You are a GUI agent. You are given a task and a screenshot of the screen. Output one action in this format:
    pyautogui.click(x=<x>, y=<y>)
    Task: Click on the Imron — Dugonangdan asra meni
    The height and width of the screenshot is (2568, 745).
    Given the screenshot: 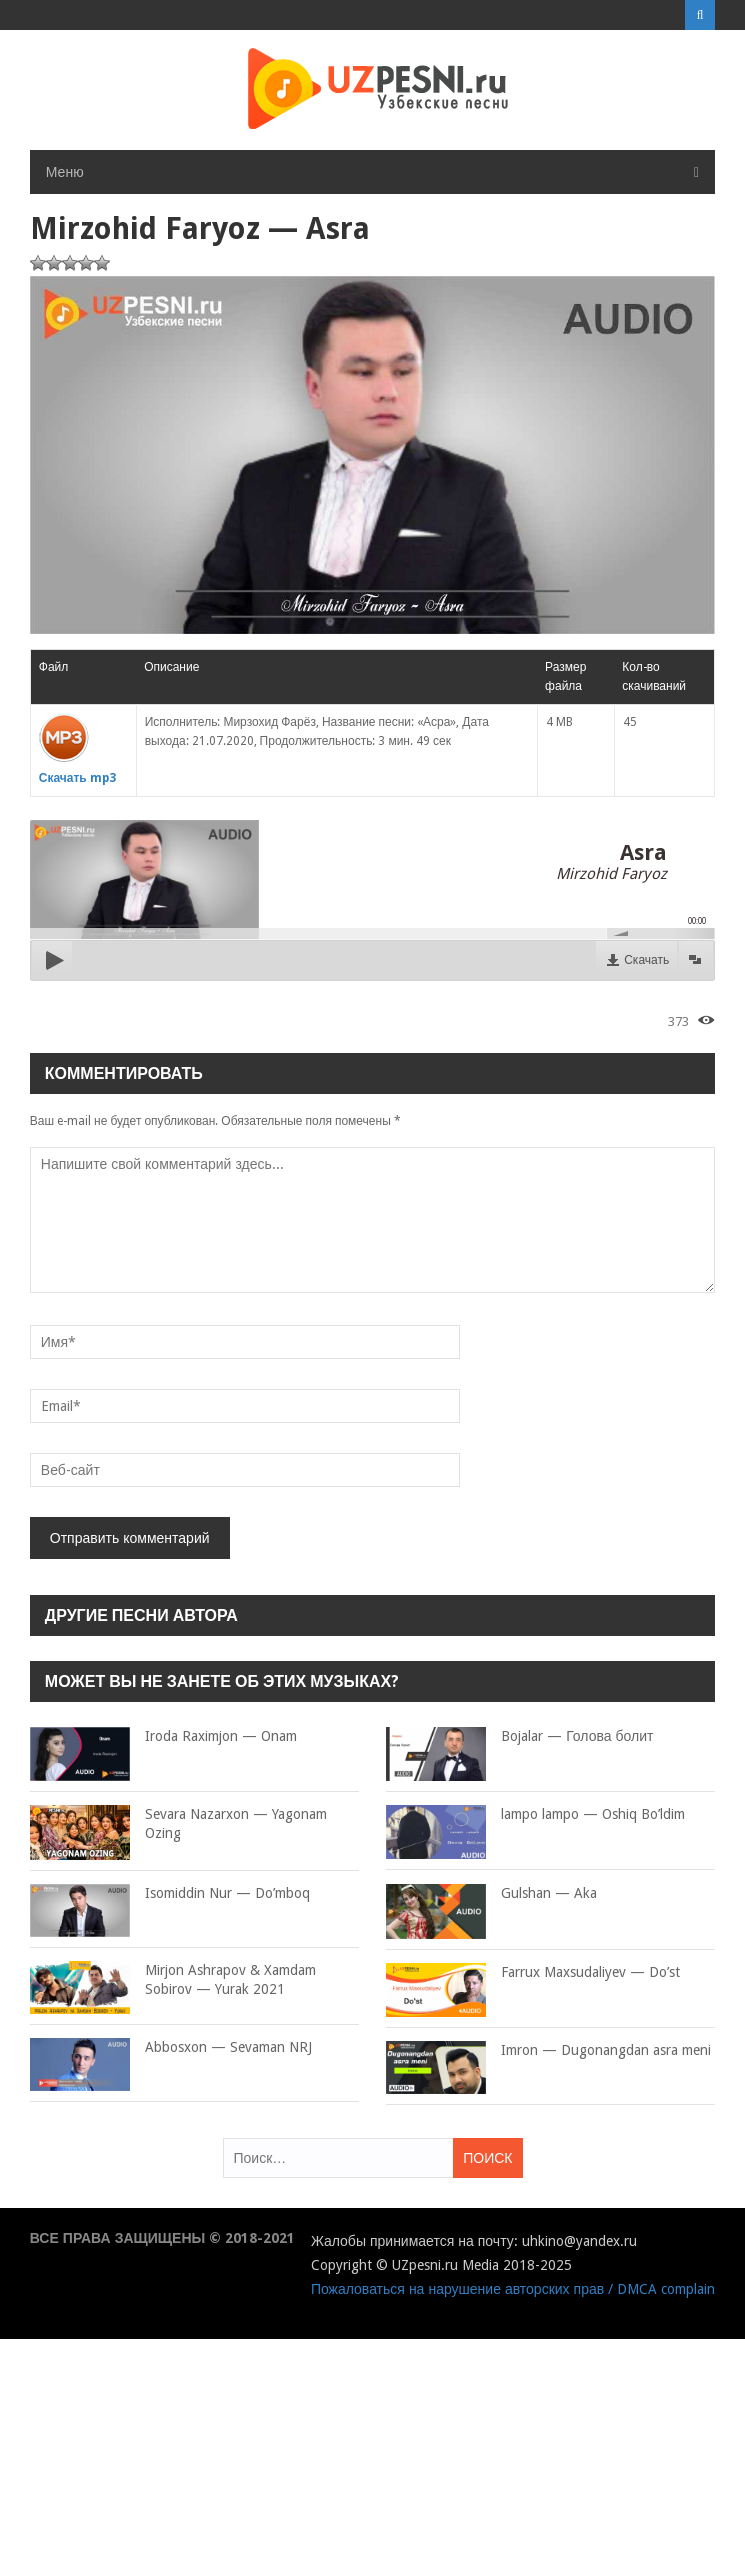 What is the action you would take?
    pyautogui.click(x=548, y=2051)
    